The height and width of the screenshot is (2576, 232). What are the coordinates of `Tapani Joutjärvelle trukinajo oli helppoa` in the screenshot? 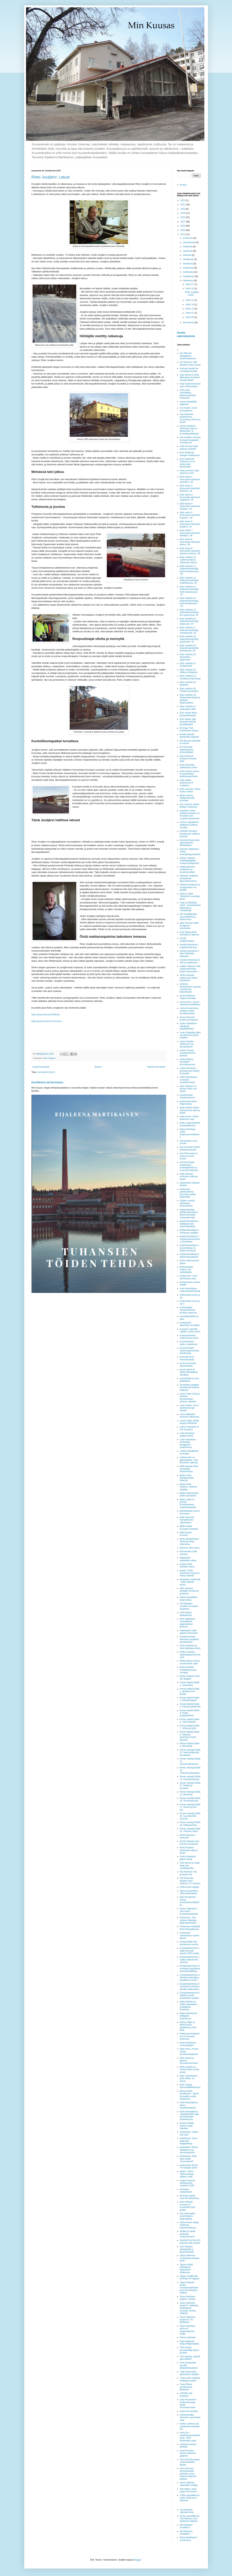 It's located at (189, 2277).